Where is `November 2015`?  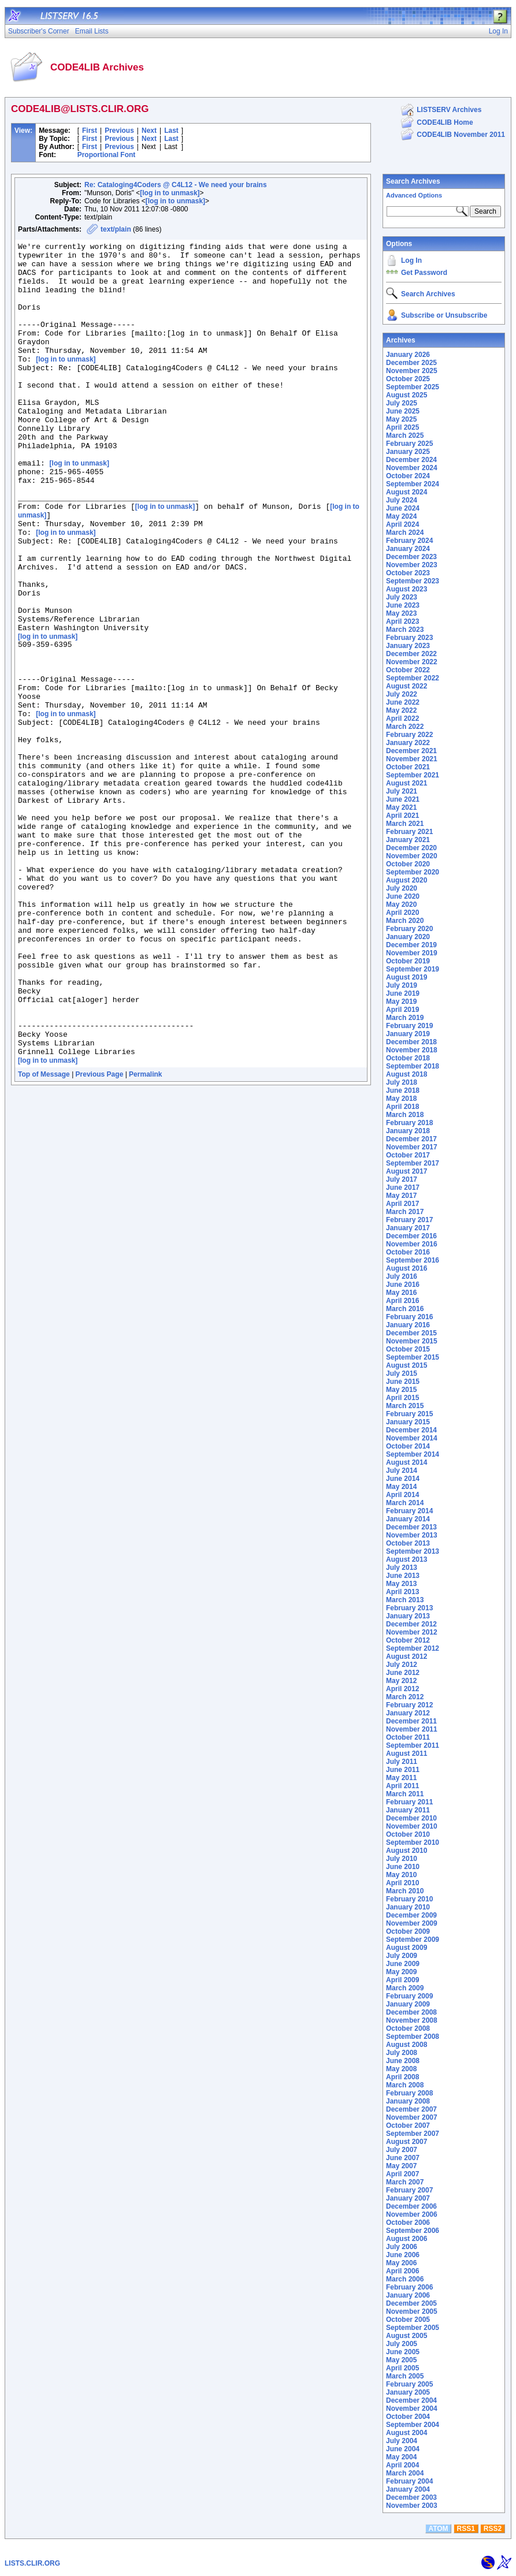
November 2015 is located at coordinates (411, 1341).